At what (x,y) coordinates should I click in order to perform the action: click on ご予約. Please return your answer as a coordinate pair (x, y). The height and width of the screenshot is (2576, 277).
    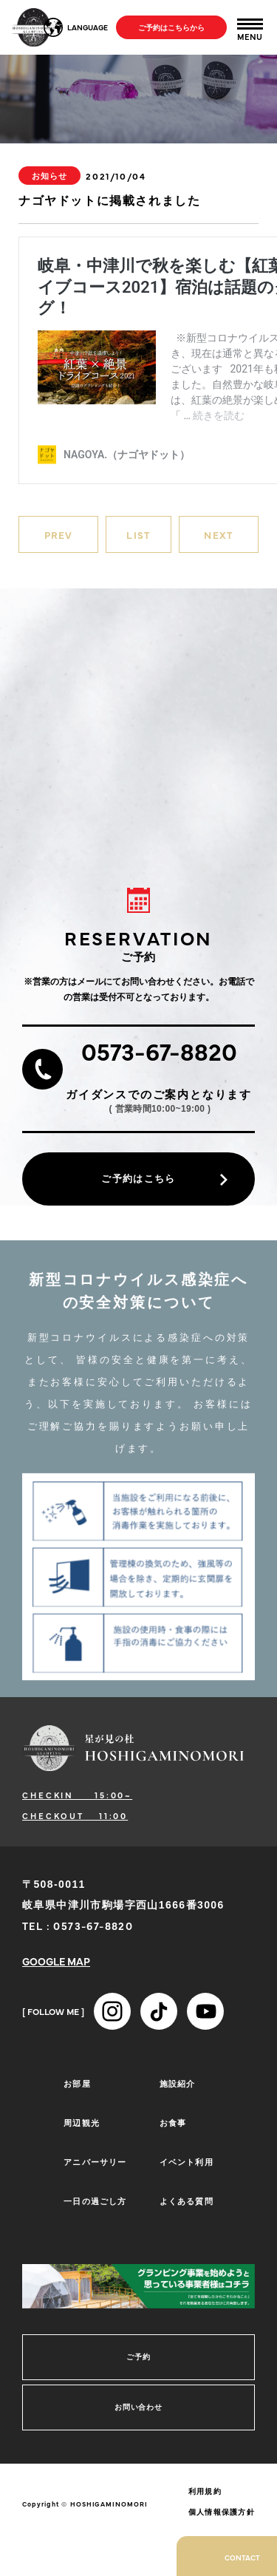
    Looking at the image, I should click on (138, 2357).